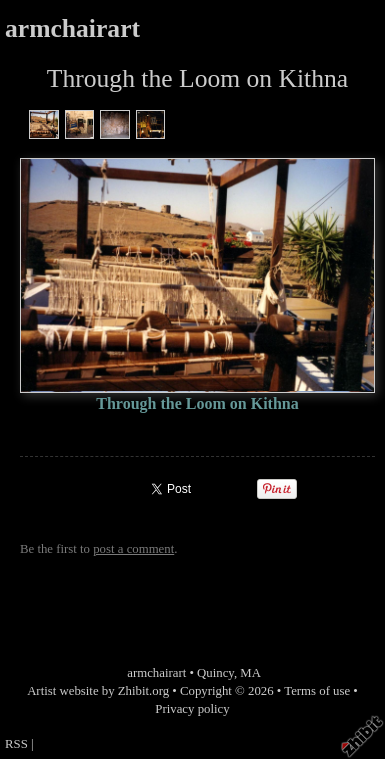 The height and width of the screenshot is (759, 385). What do you see at coordinates (72, 28) in the screenshot?
I see `armchairart` at bounding box center [72, 28].